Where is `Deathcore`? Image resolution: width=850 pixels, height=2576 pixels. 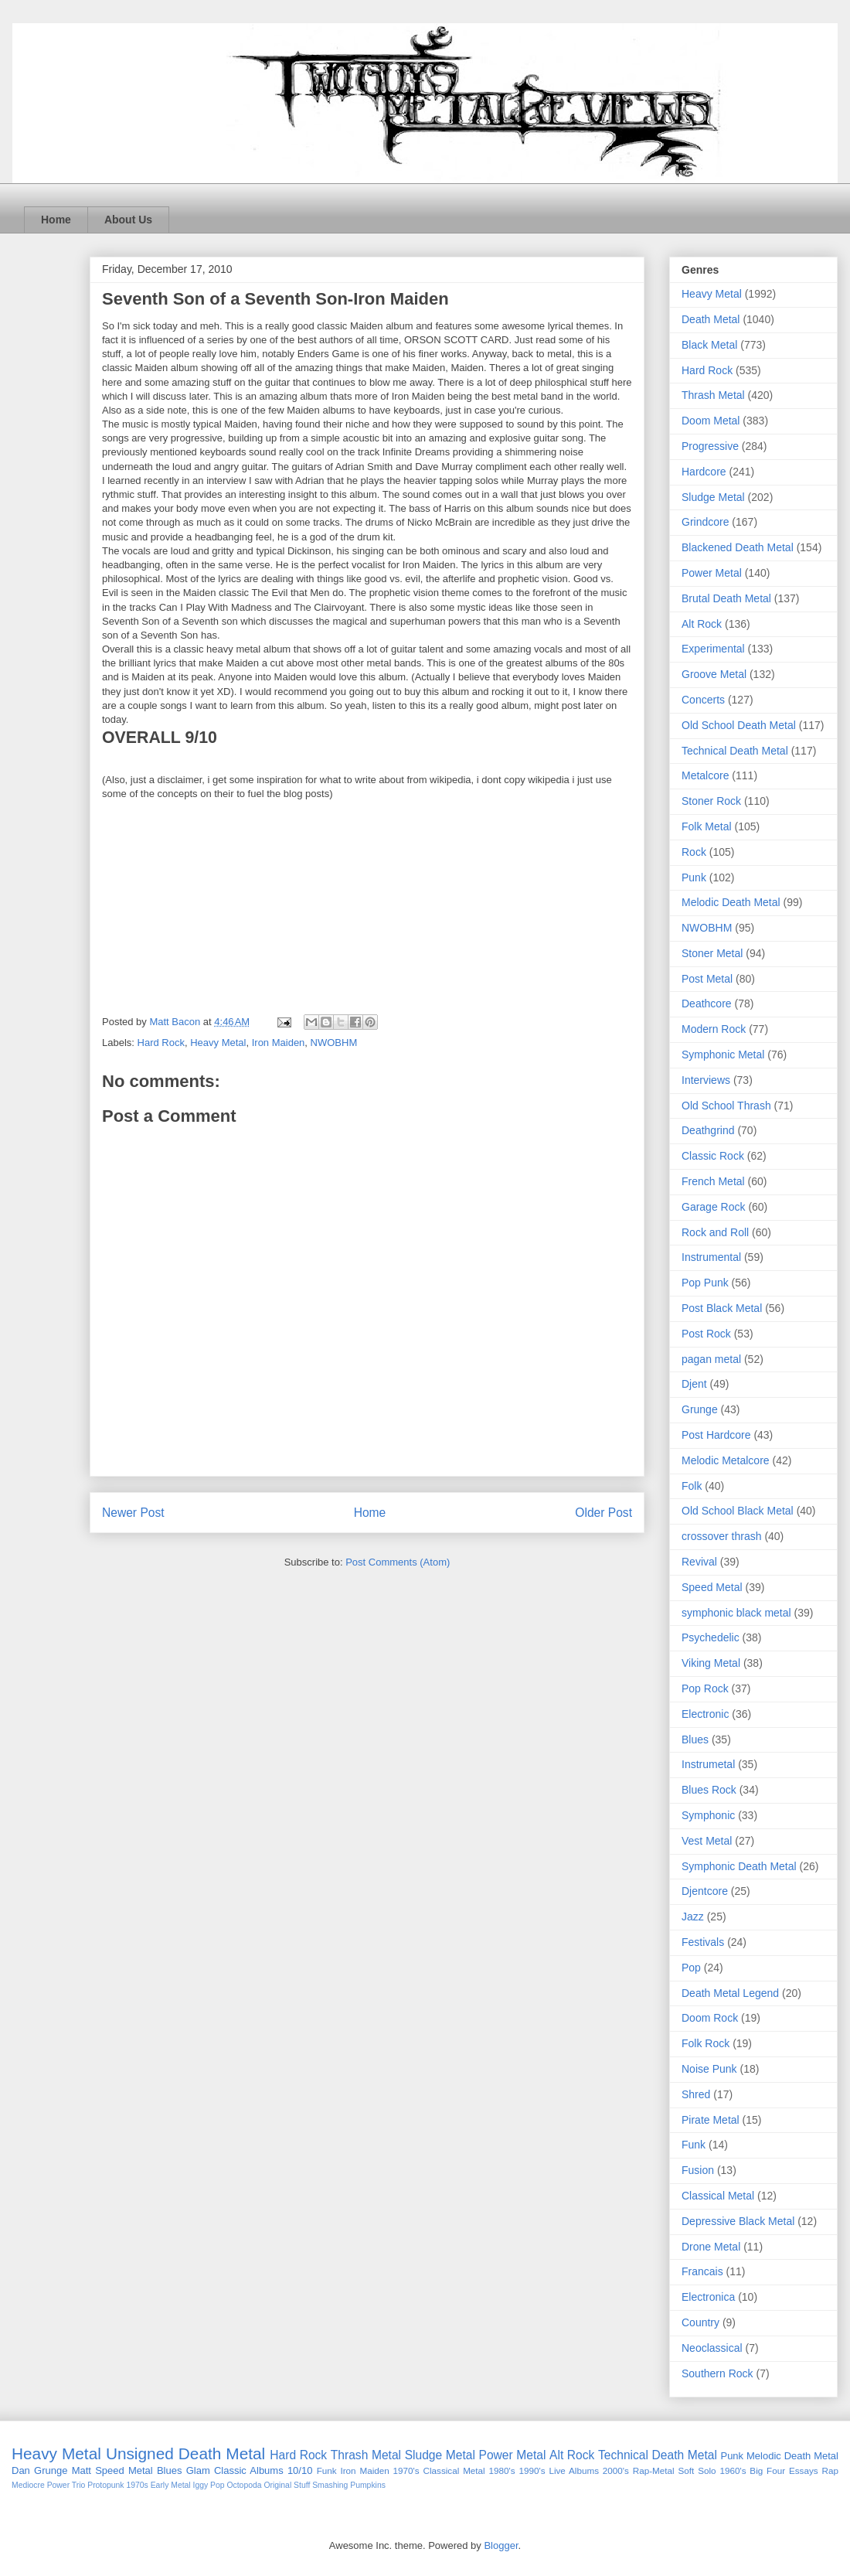
Deathcore is located at coordinates (707, 1003).